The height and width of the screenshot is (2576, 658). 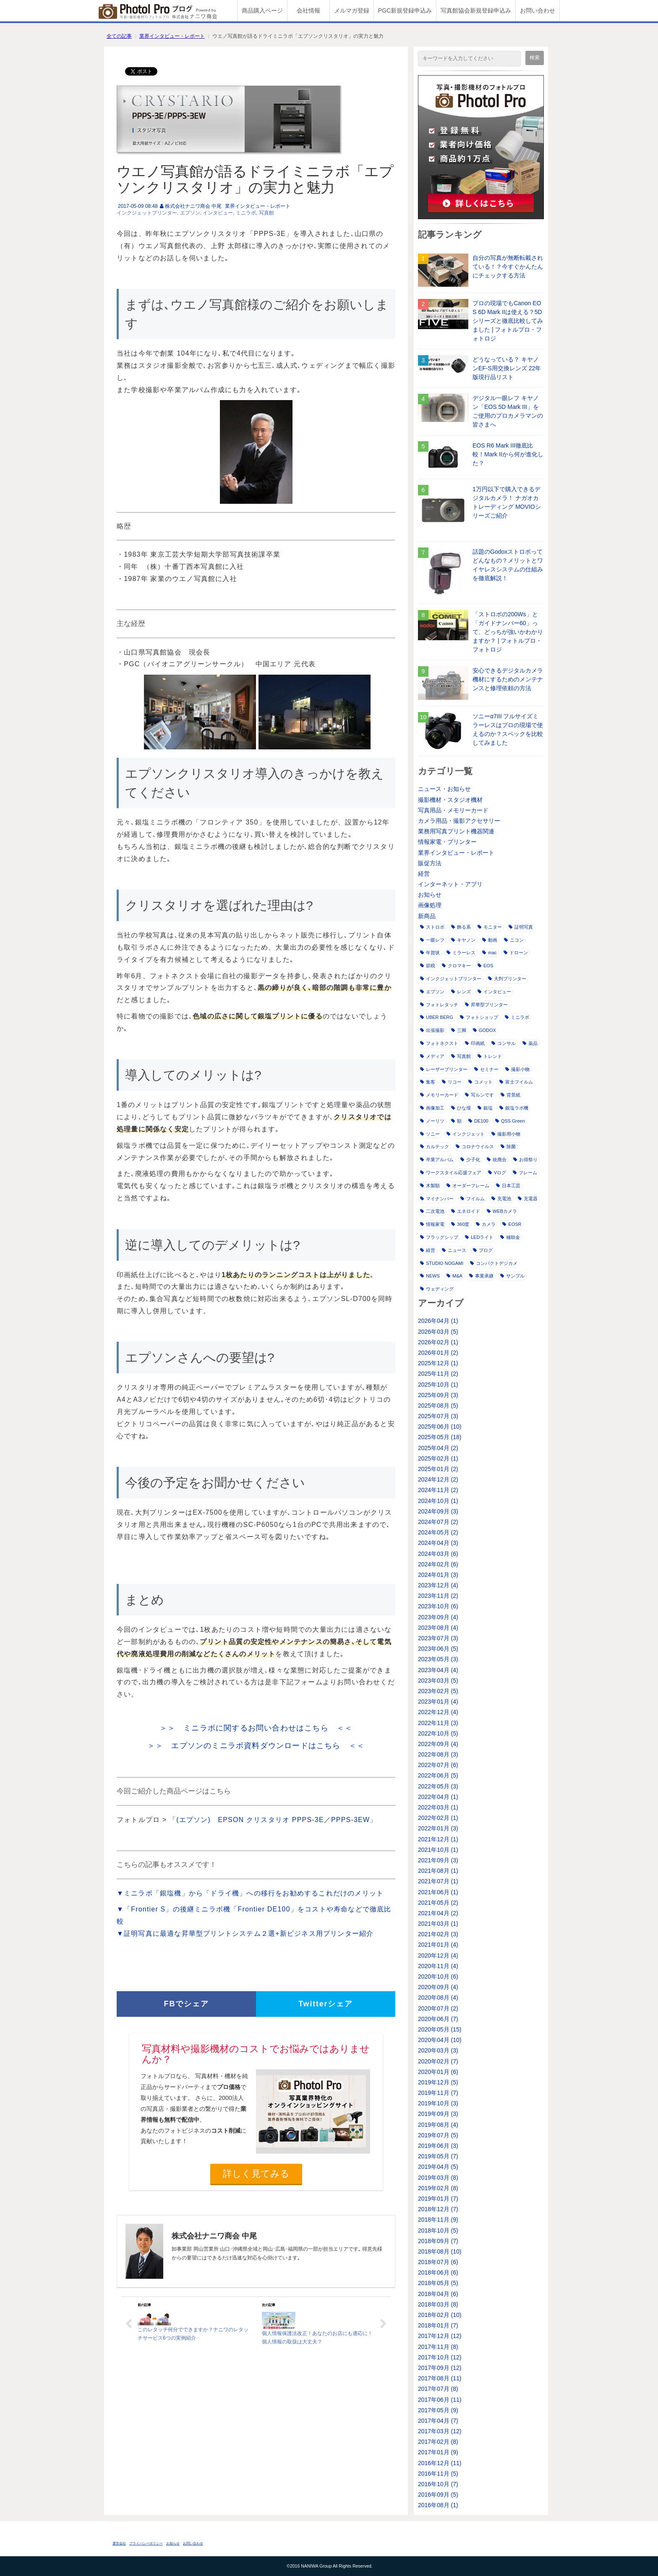 I want to click on キヤノン, so click(x=463, y=939).